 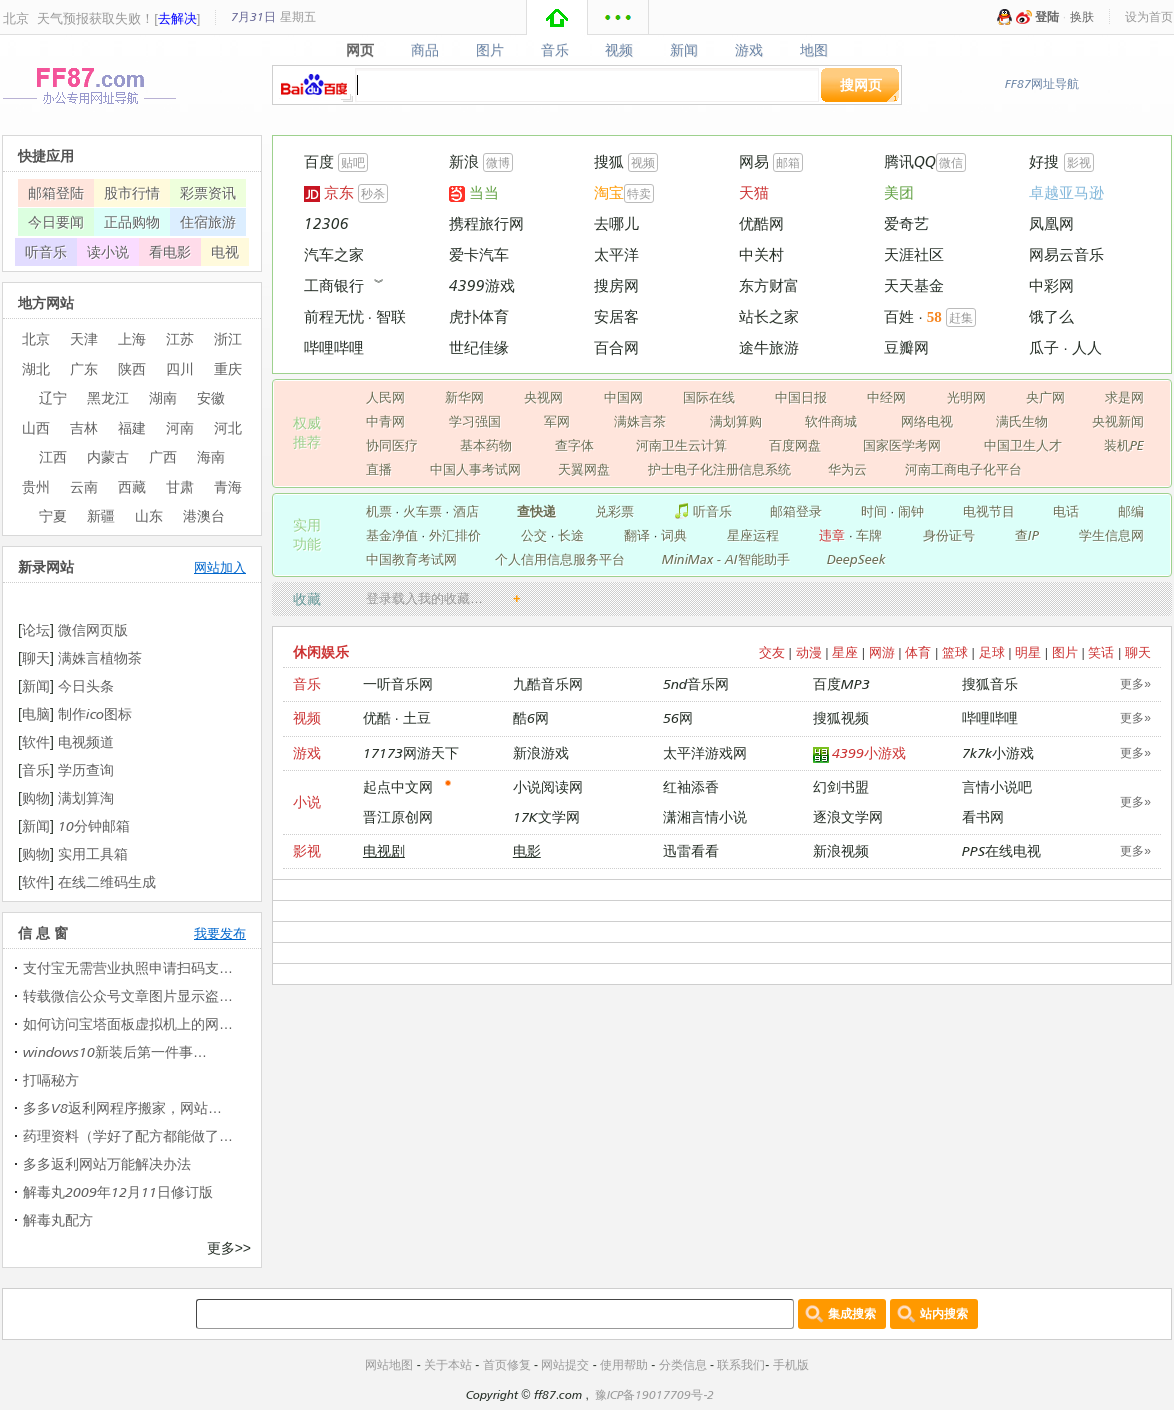 I want to click on 笑话, so click(x=1101, y=652).